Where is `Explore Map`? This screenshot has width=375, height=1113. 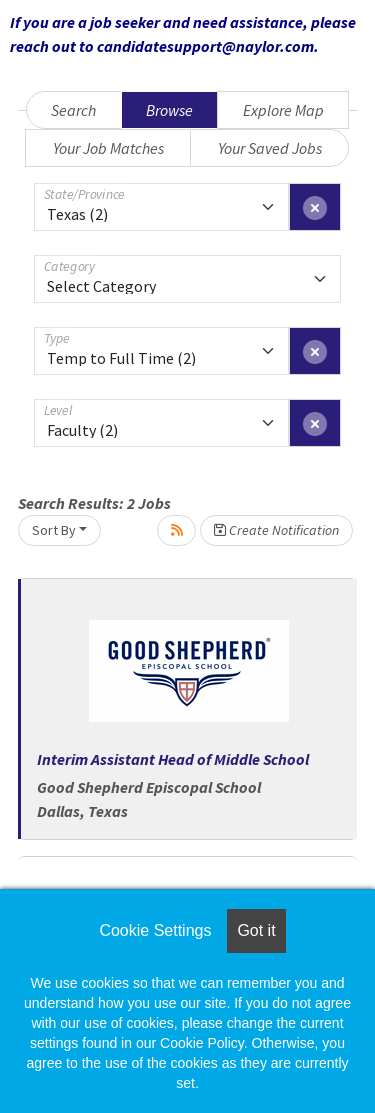
Explore Map is located at coordinates (283, 110).